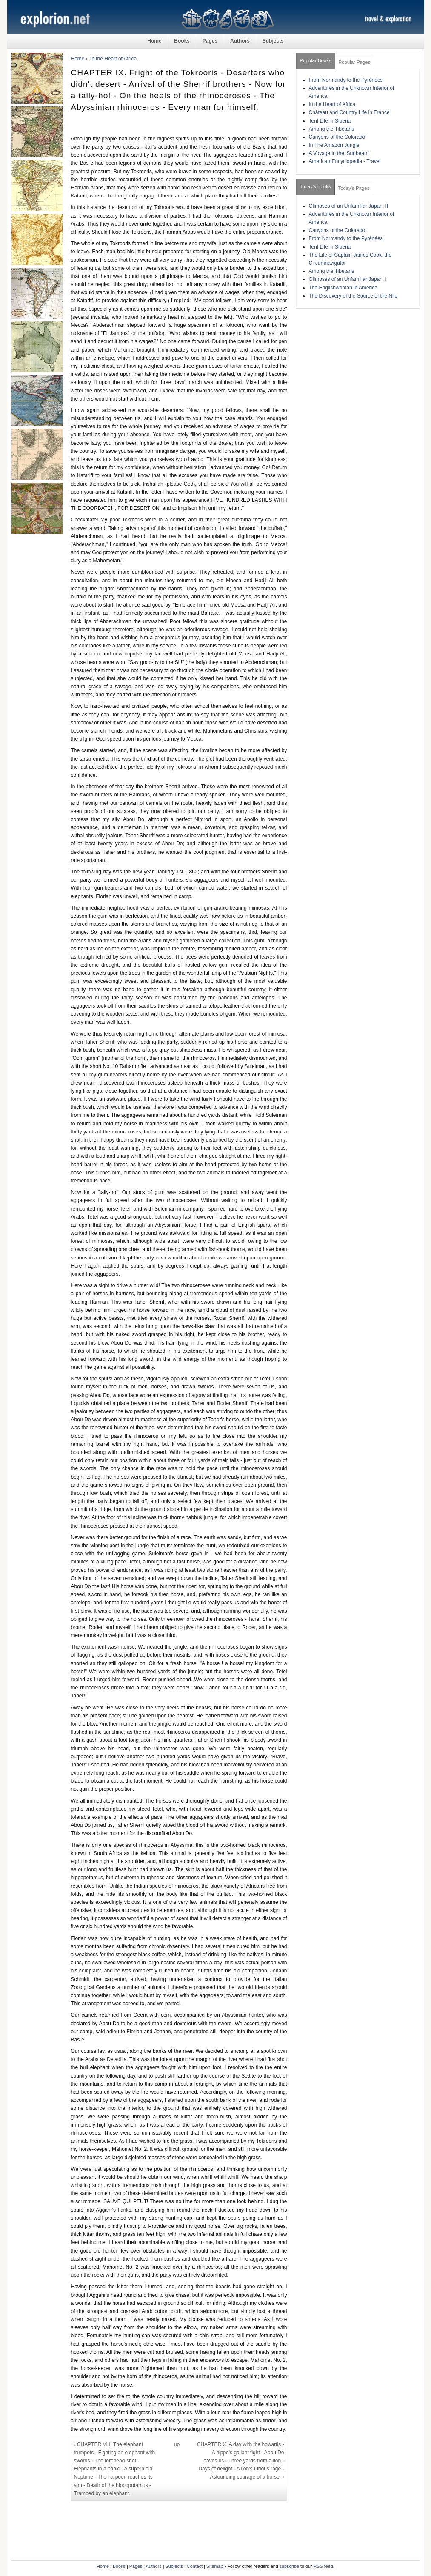 The height and width of the screenshot is (2576, 431). I want to click on Popular Pages, so click(355, 62).